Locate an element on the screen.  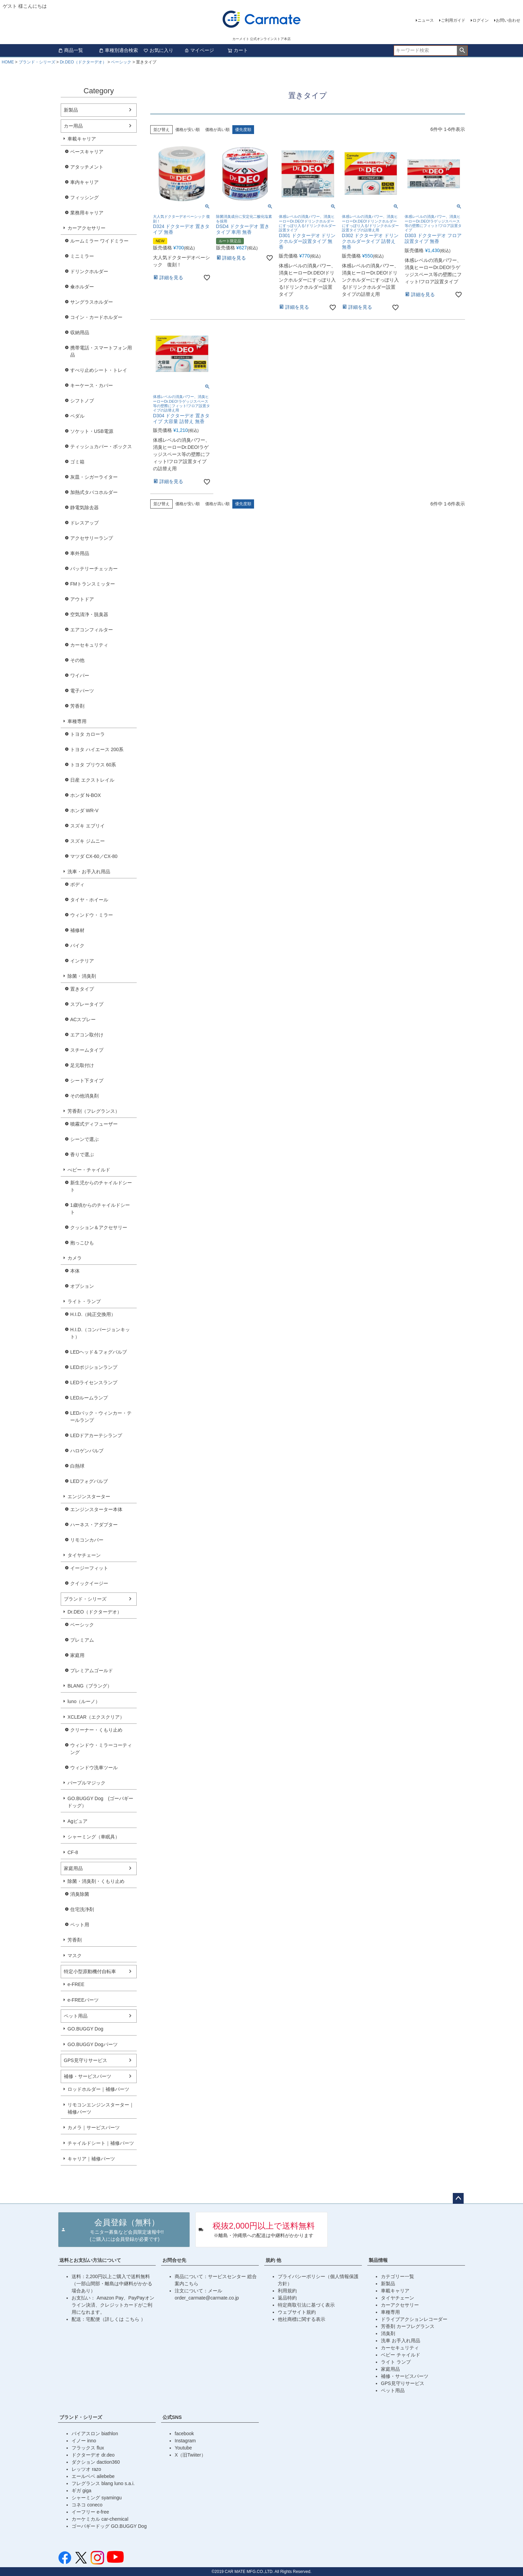
ベースキャリア is located at coordinates (86, 151).